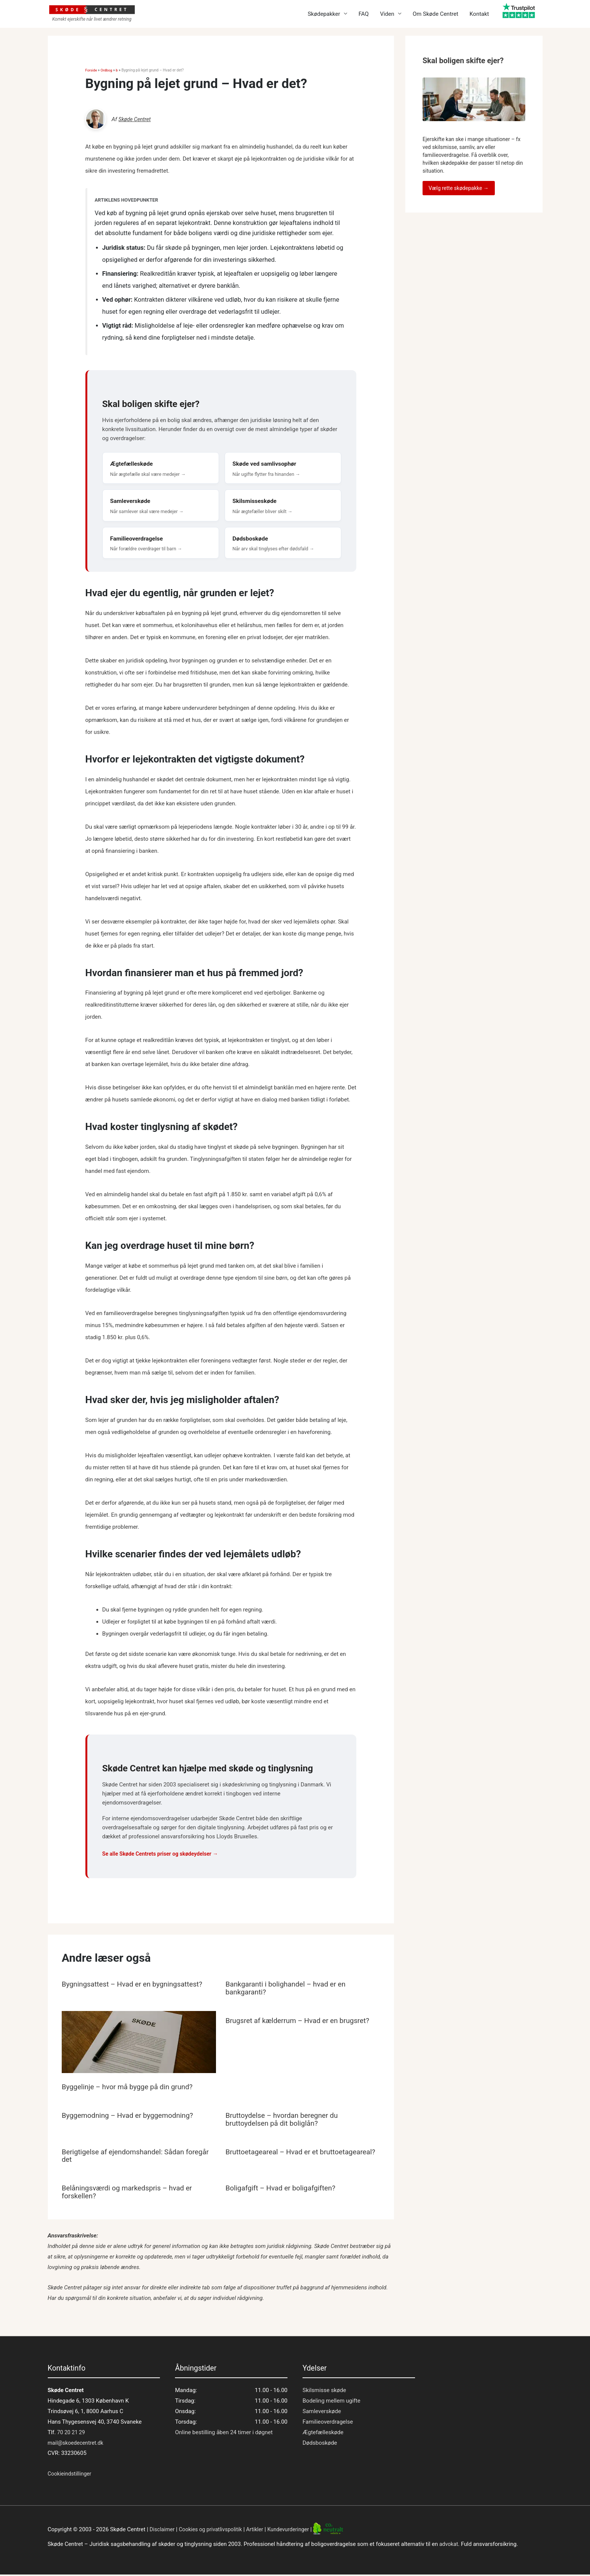 This screenshot has width=590, height=2576. What do you see at coordinates (320, 2444) in the screenshot?
I see `Dødsboskøde` at bounding box center [320, 2444].